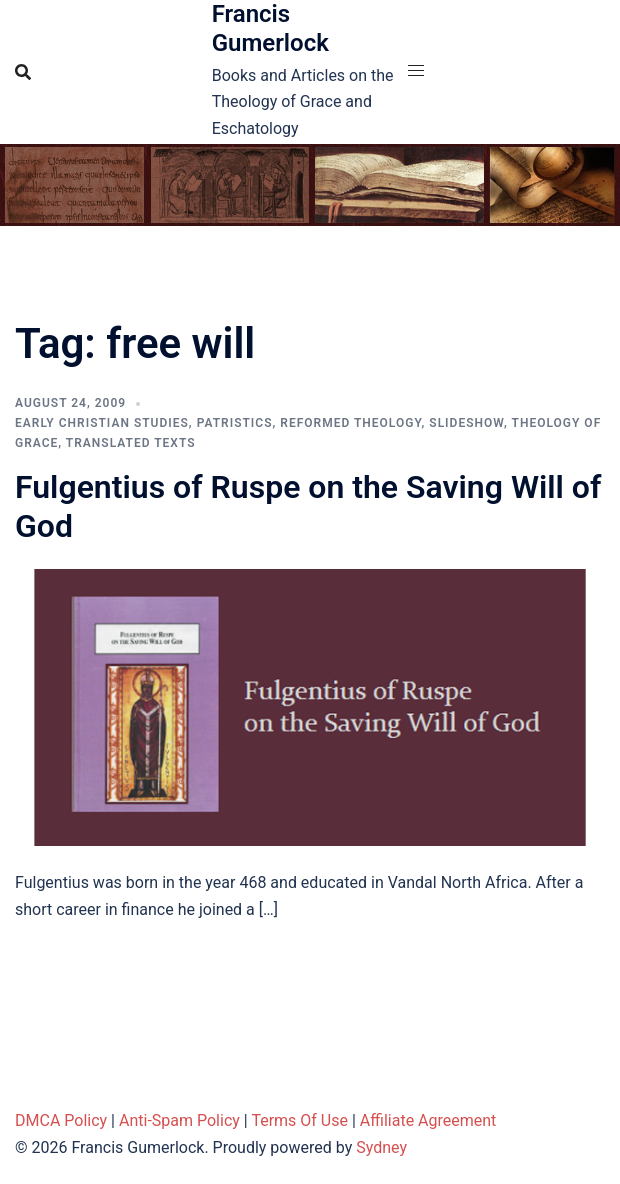  Describe the element at coordinates (270, 28) in the screenshot. I see `Francis Gumerlock` at that location.